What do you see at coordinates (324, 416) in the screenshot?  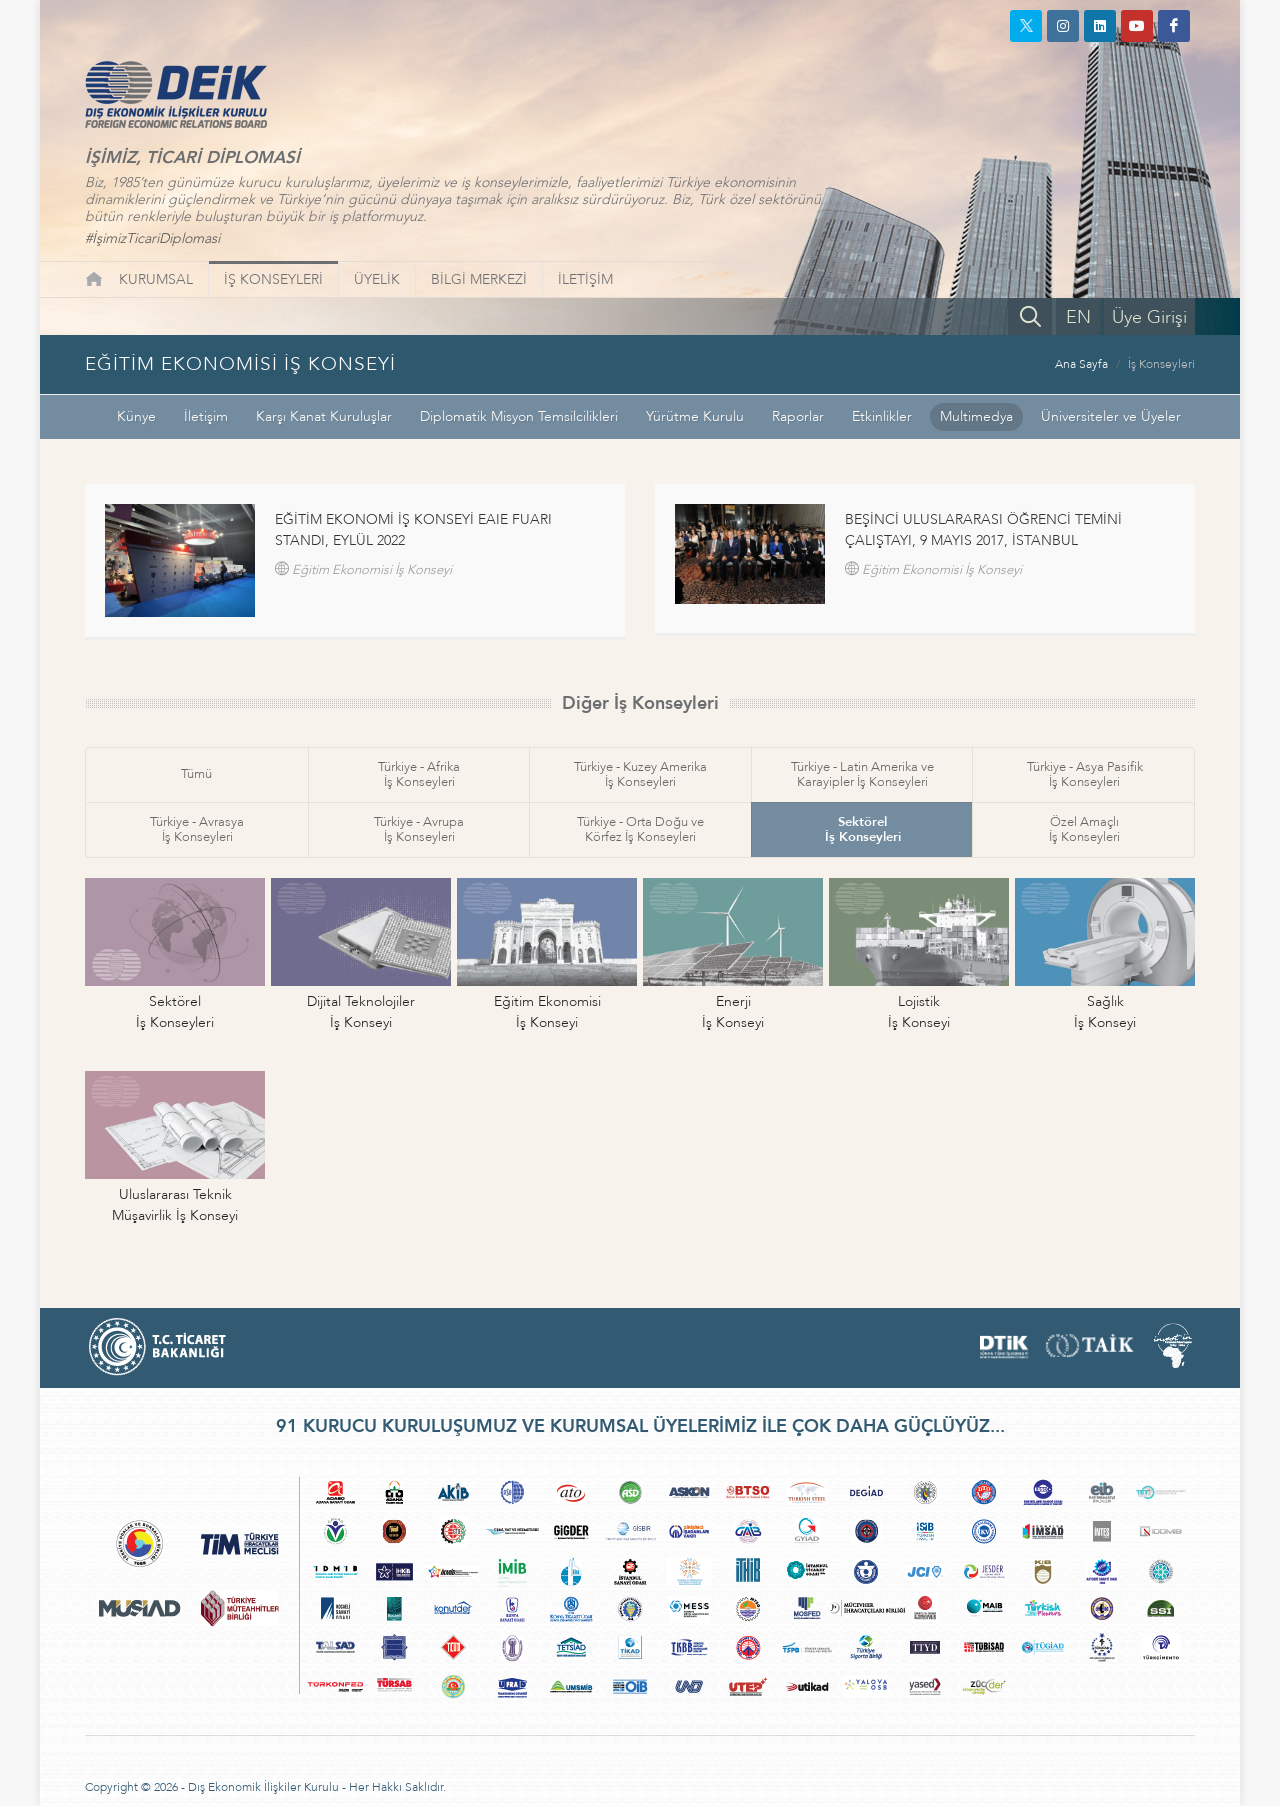 I see `Karşı Kanat Kuruluşlar` at bounding box center [324, 416].